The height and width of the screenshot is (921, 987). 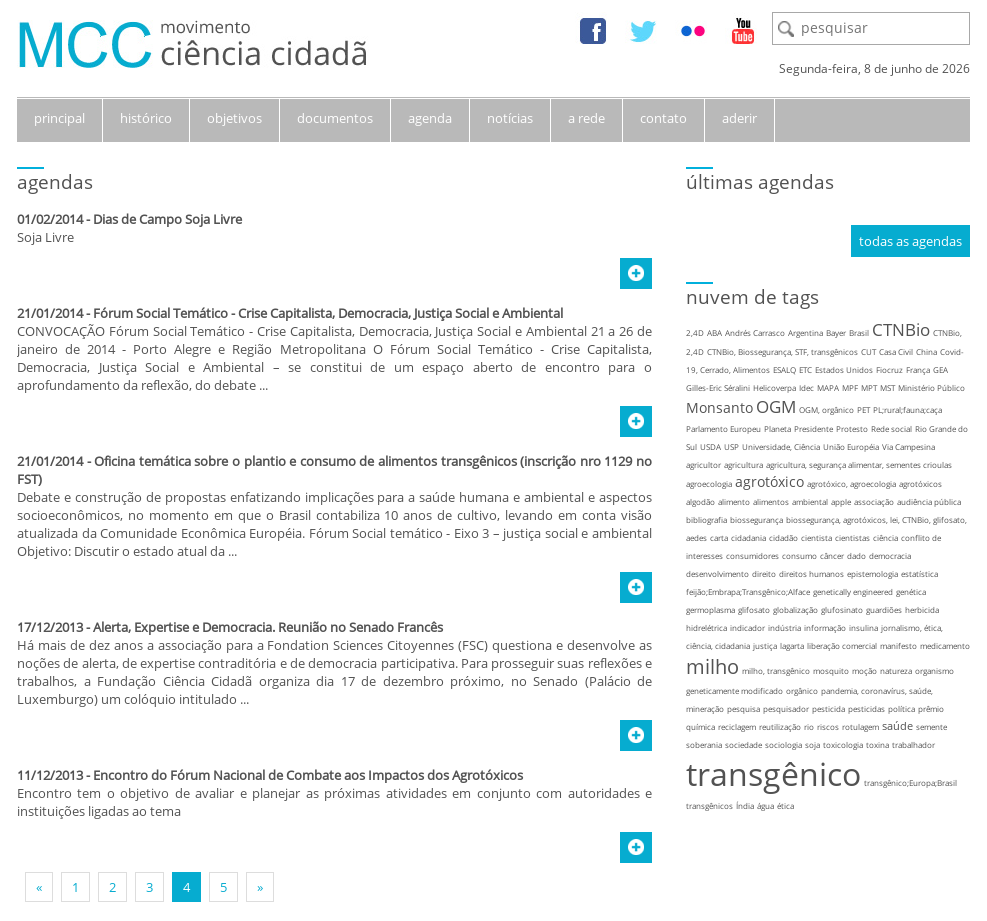 What do you see at coordinates (700, 726) in the screenshot?
I see `química` at bounding box center [700, 726].